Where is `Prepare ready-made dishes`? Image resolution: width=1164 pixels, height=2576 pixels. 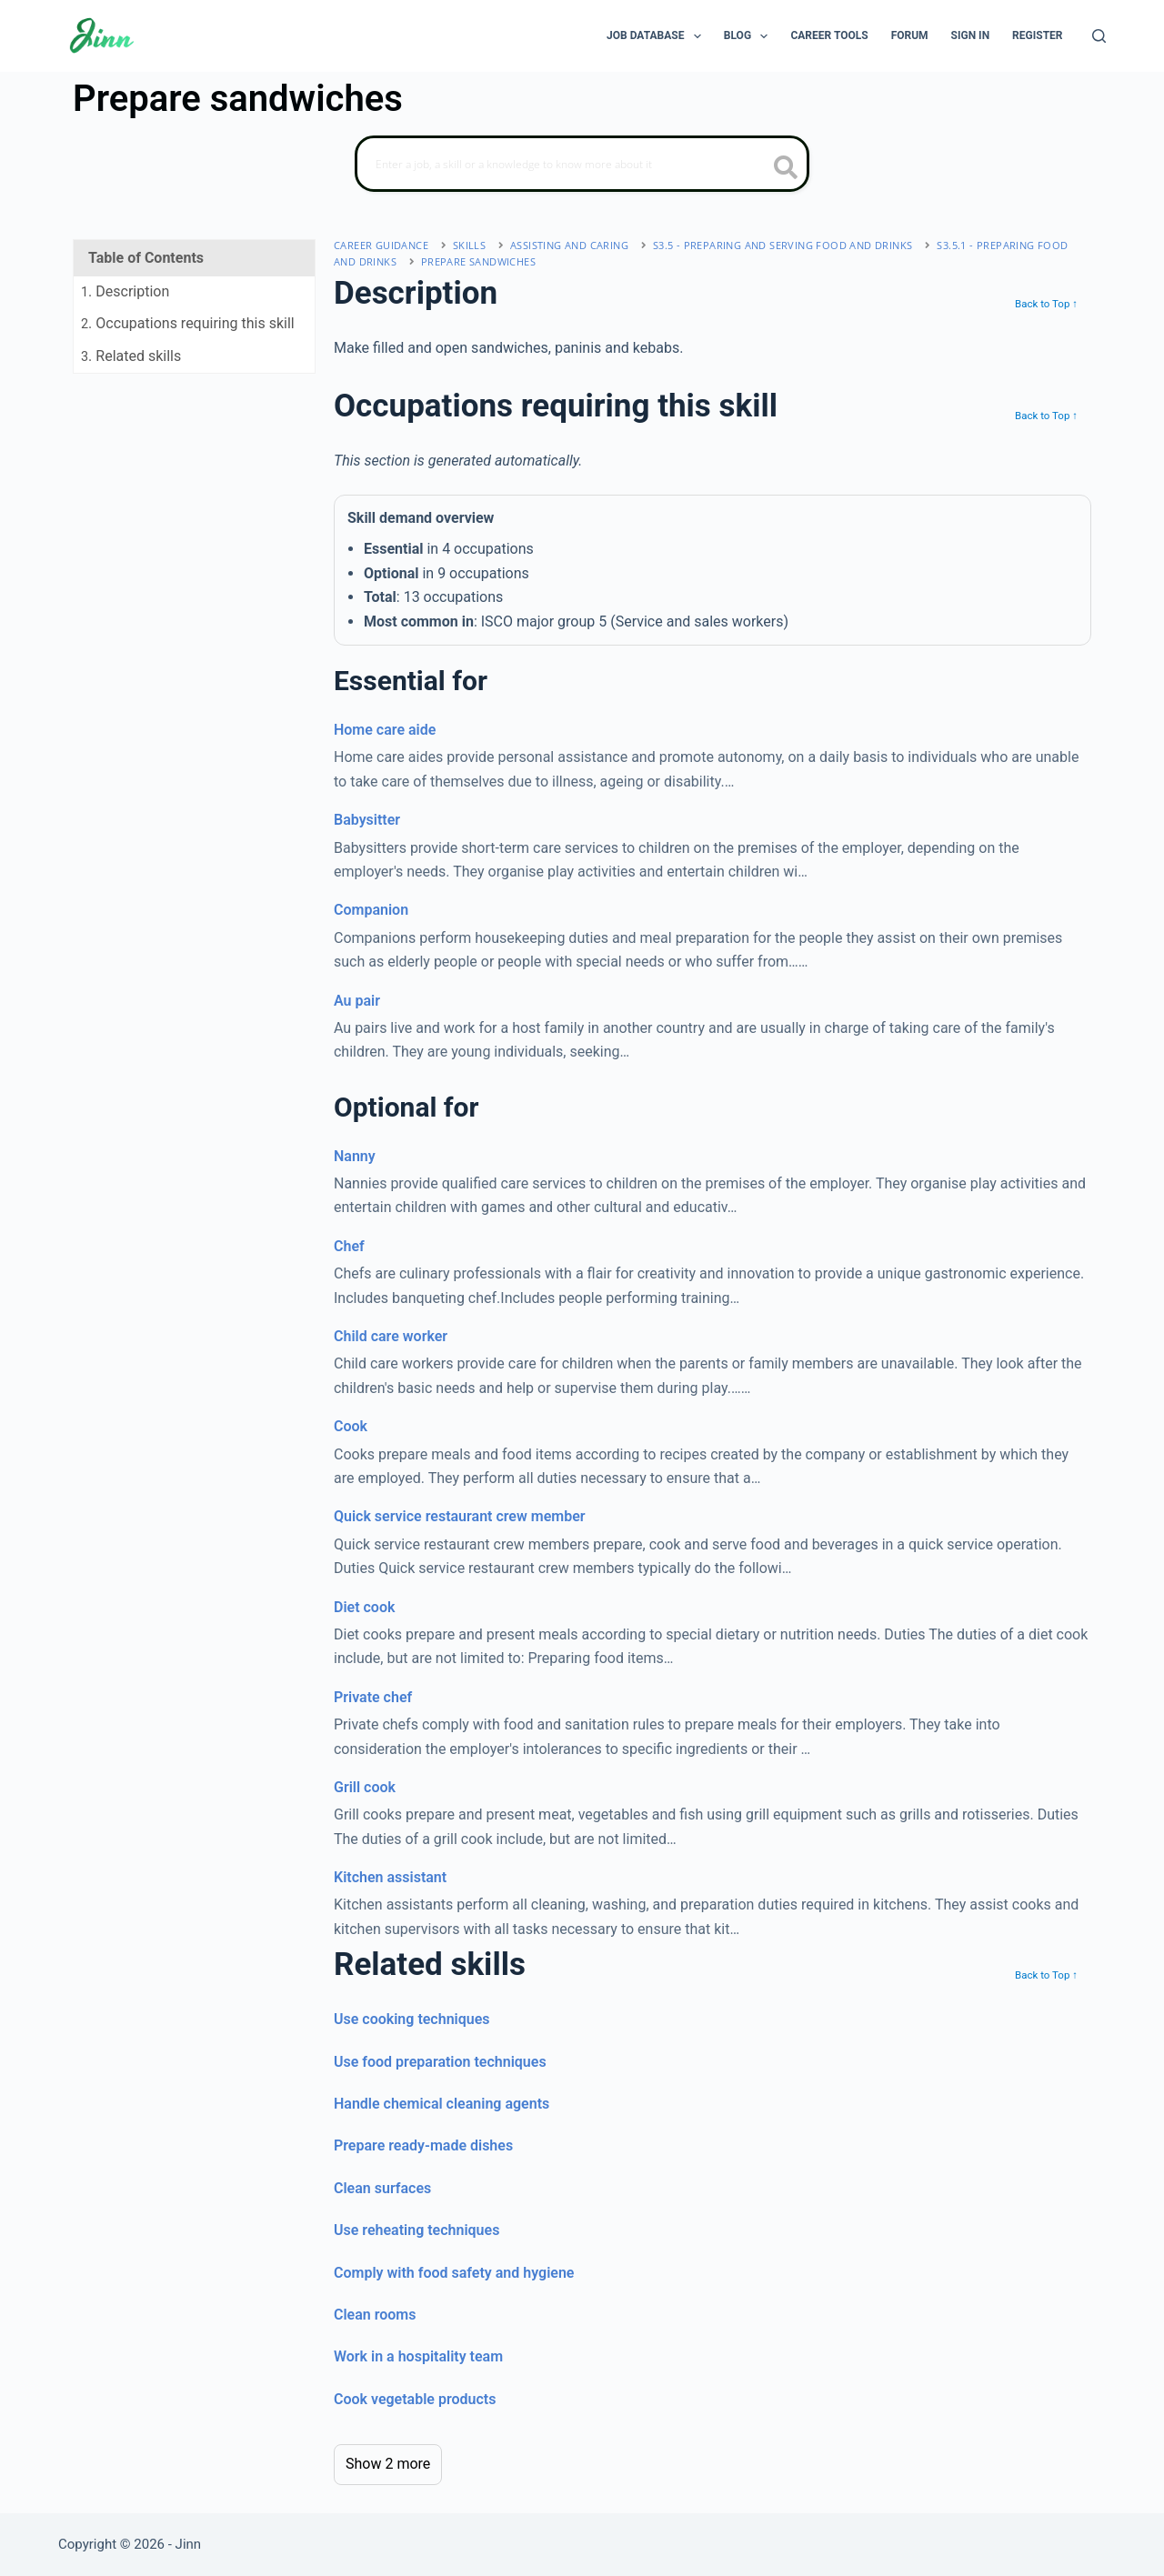 Prepare ready-made dishes is located at coordinates (423, 2145).